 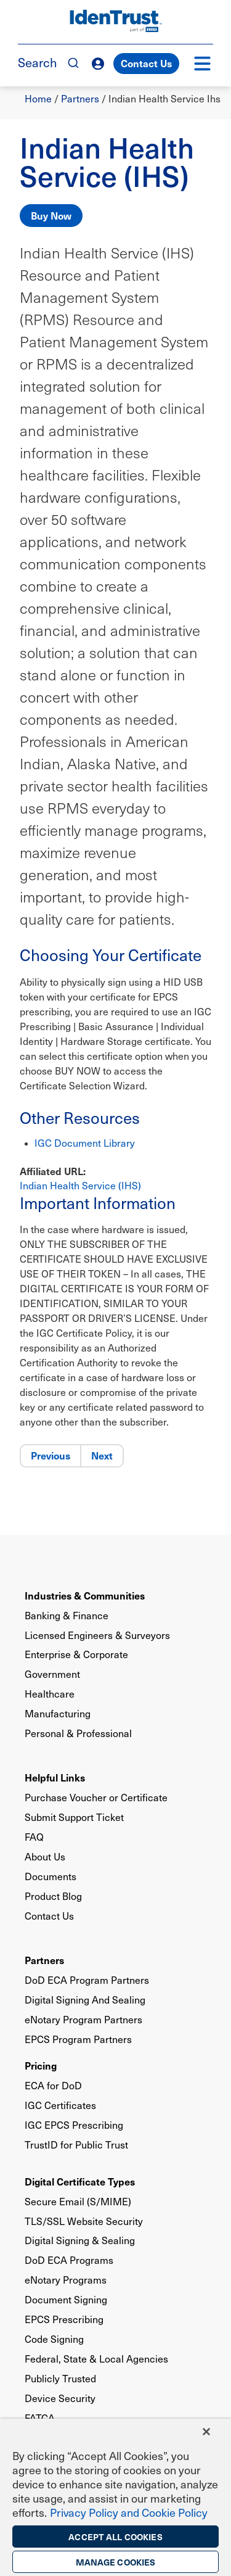 I want to click on eNotary Program Partners, so click(x=83, y=2019).